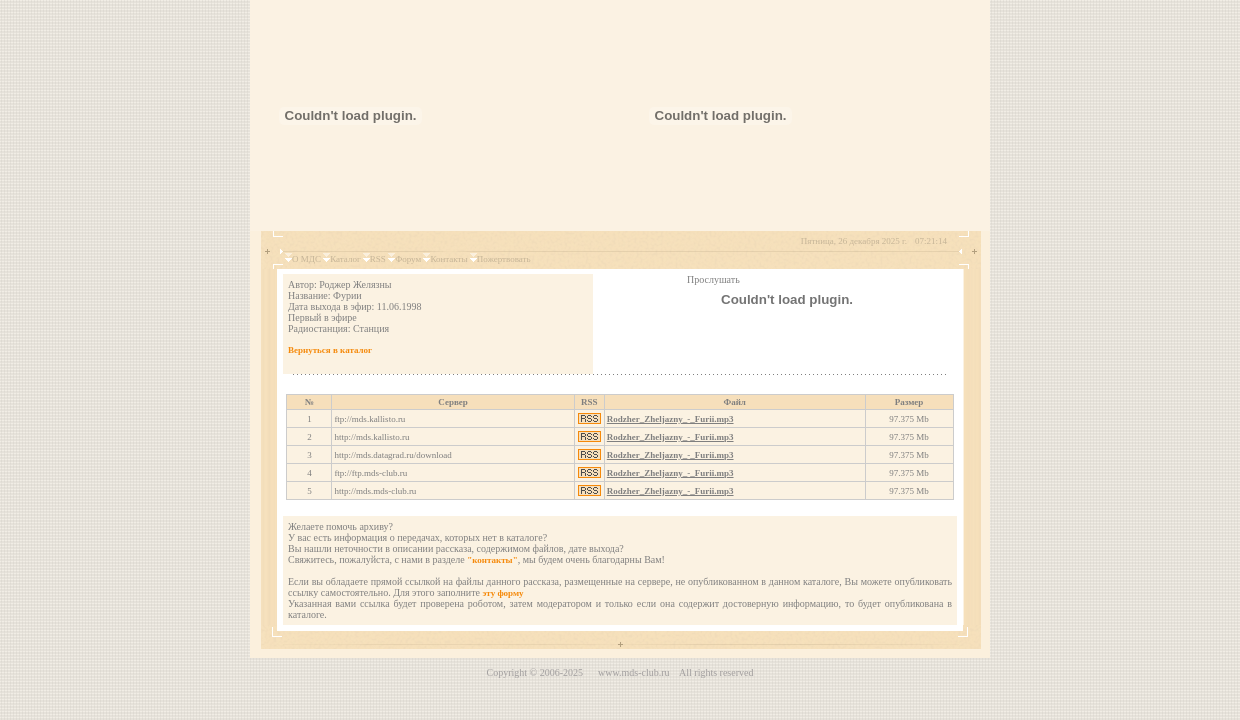  What do you see at coordinates (330, 350) in the screenshot?
I see `Вернуться в каталог` at bounding box center [330, 350].